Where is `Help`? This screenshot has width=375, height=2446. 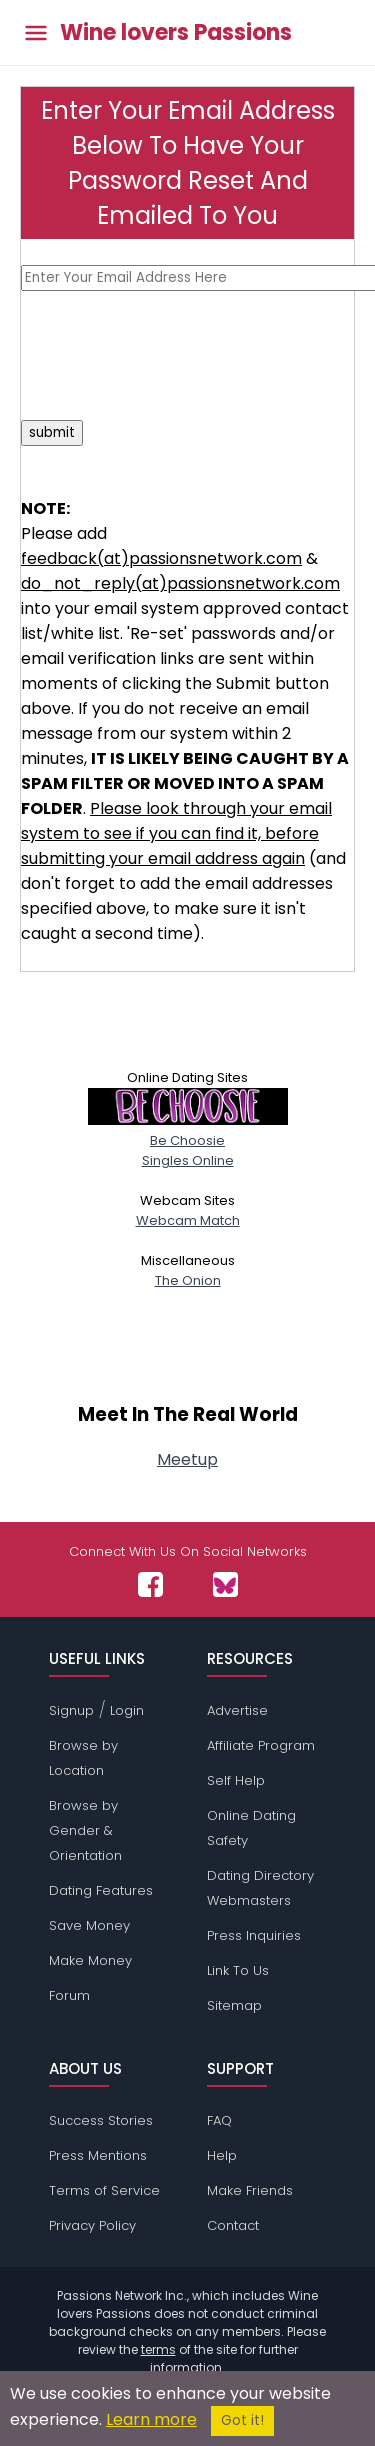 Help is located at coordinates (222, 2155).